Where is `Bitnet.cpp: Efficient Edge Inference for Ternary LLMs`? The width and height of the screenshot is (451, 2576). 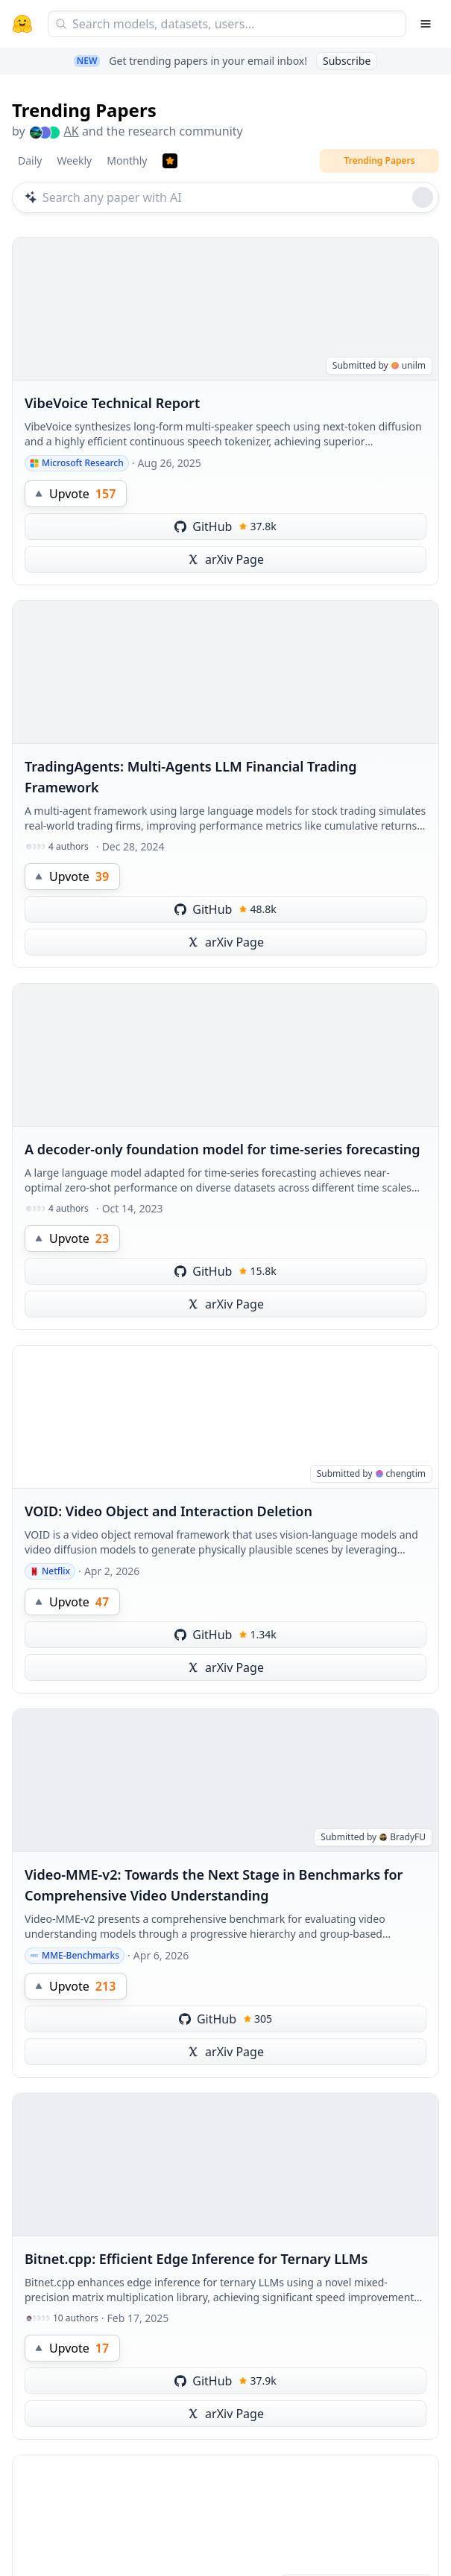
Bitnet.cpp: Efficient Edge Inference for Ternary LLMs is located at coordinates (196, 2259).